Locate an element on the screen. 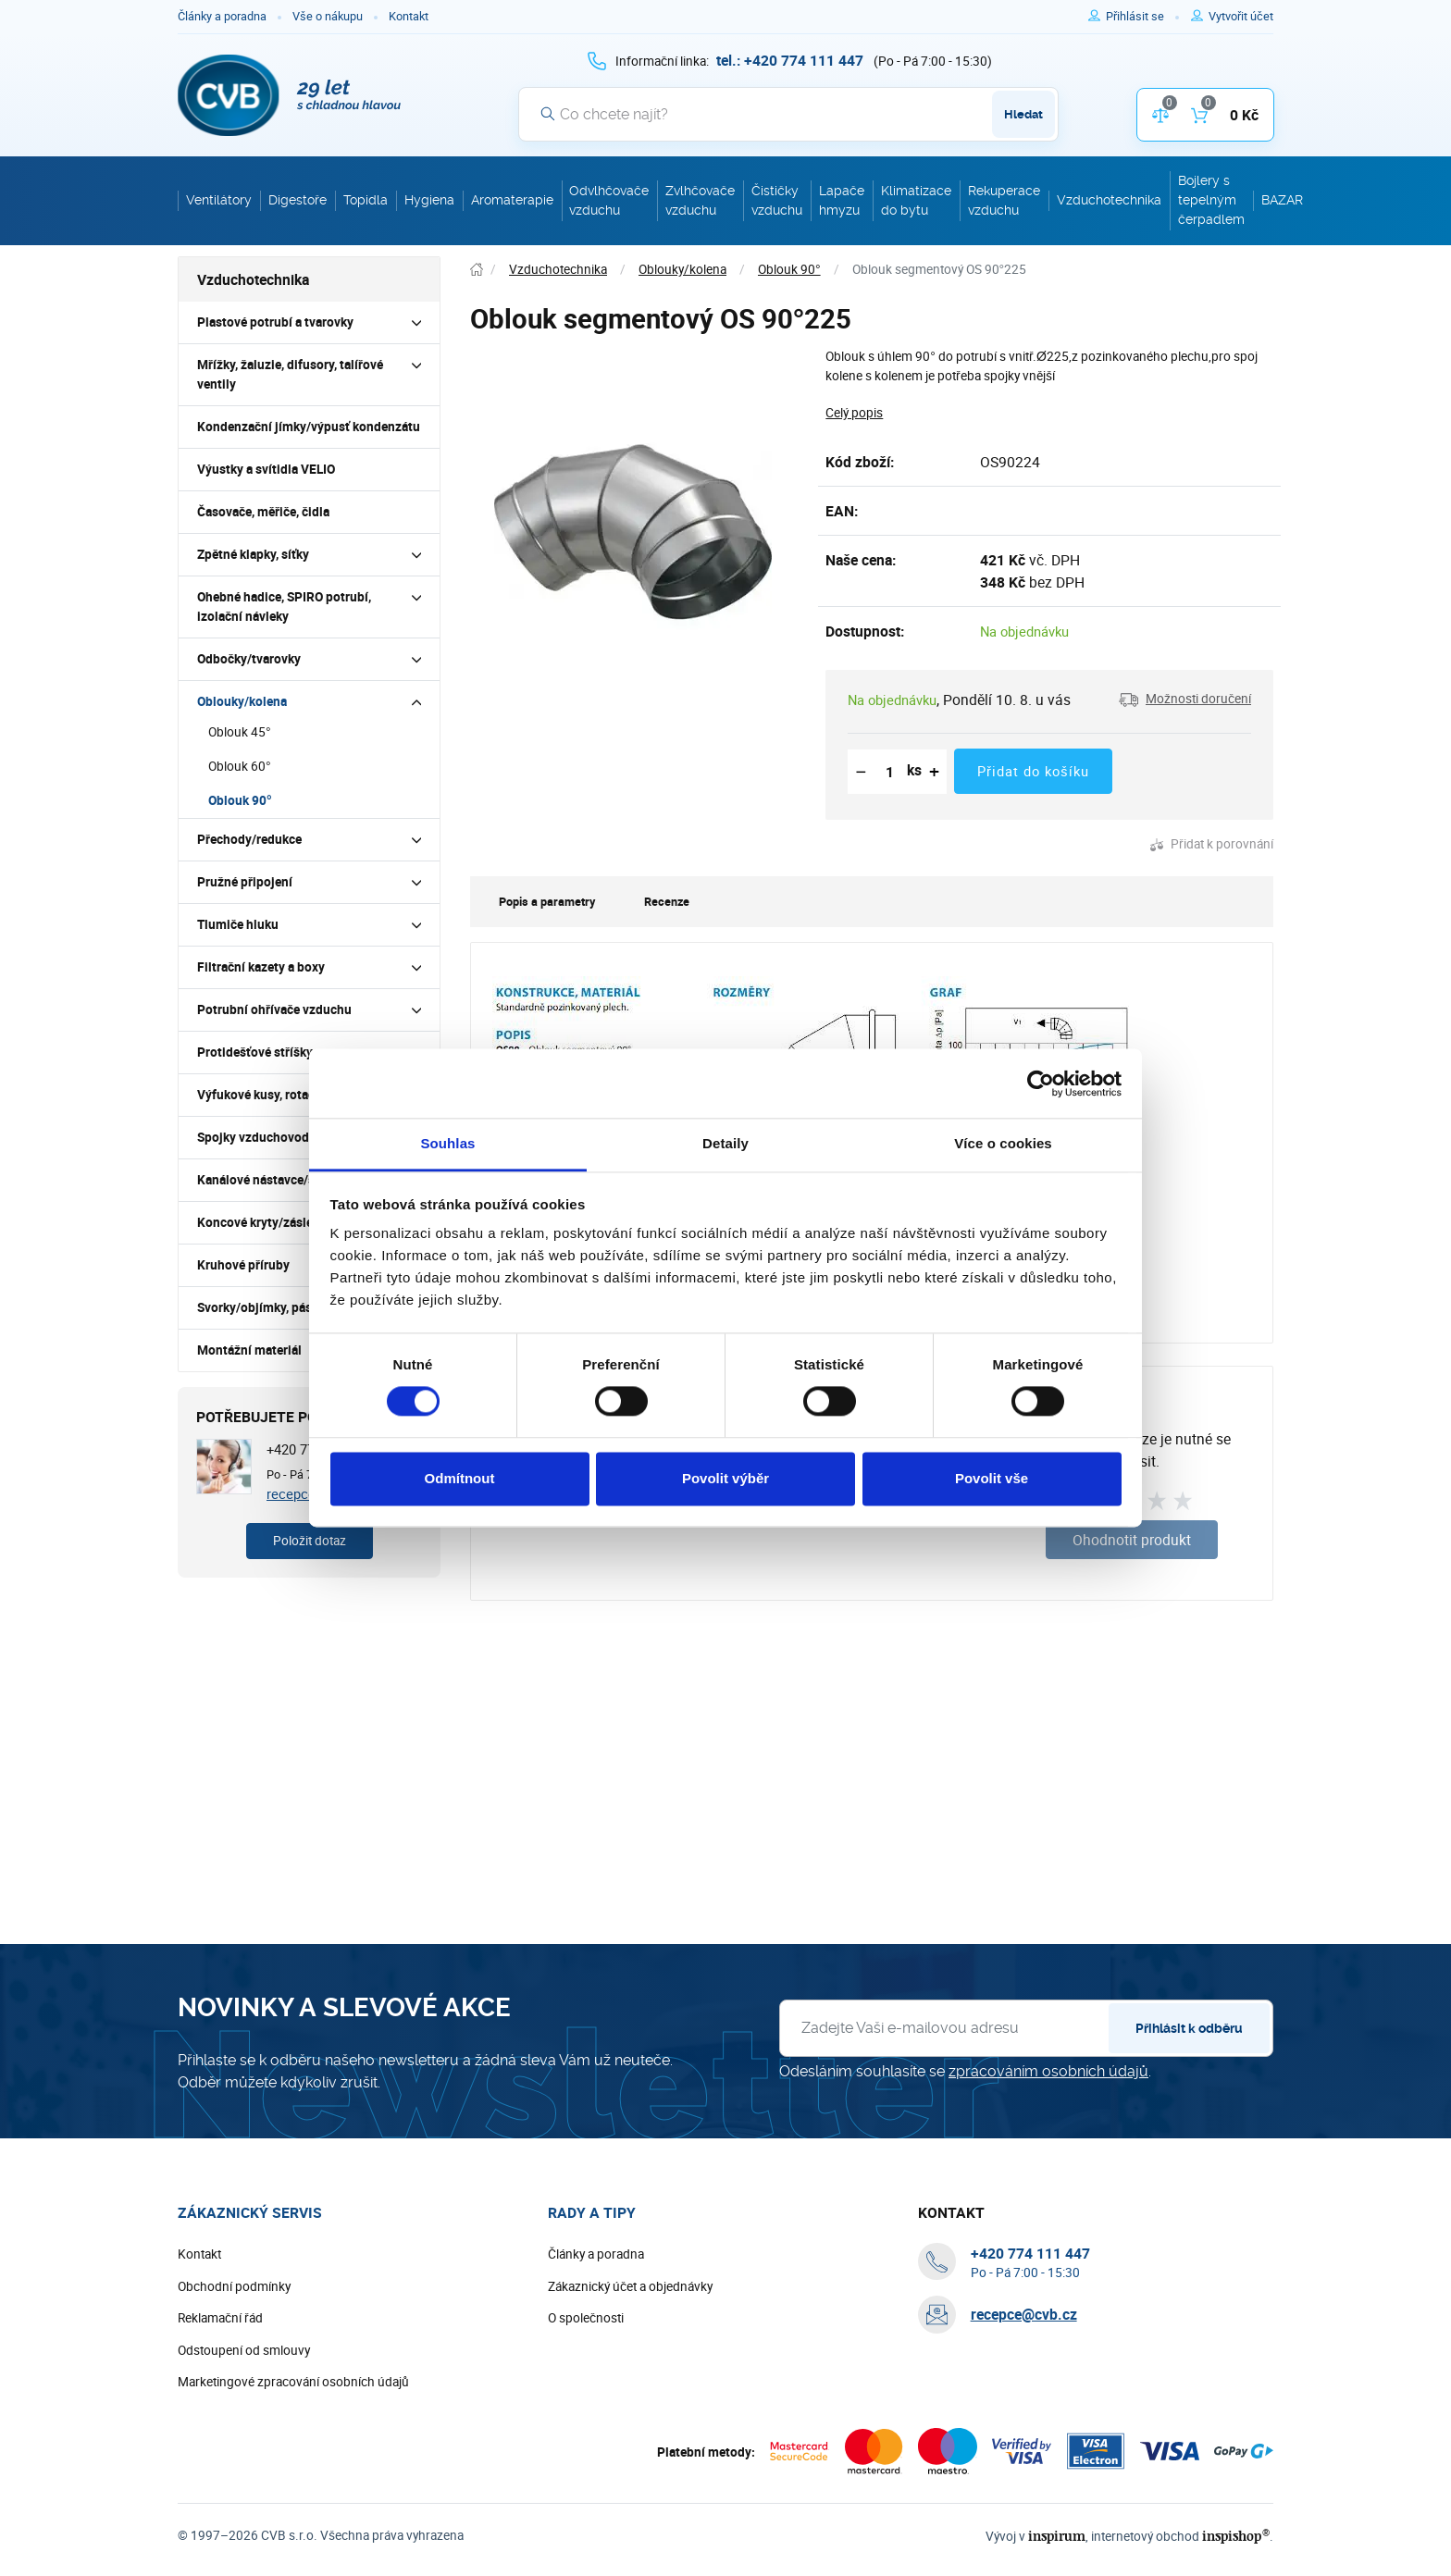 Image resolution: width=1451 pixels, height=2576 pixels. Přechody/redukce is located at coordinates (249, 839).